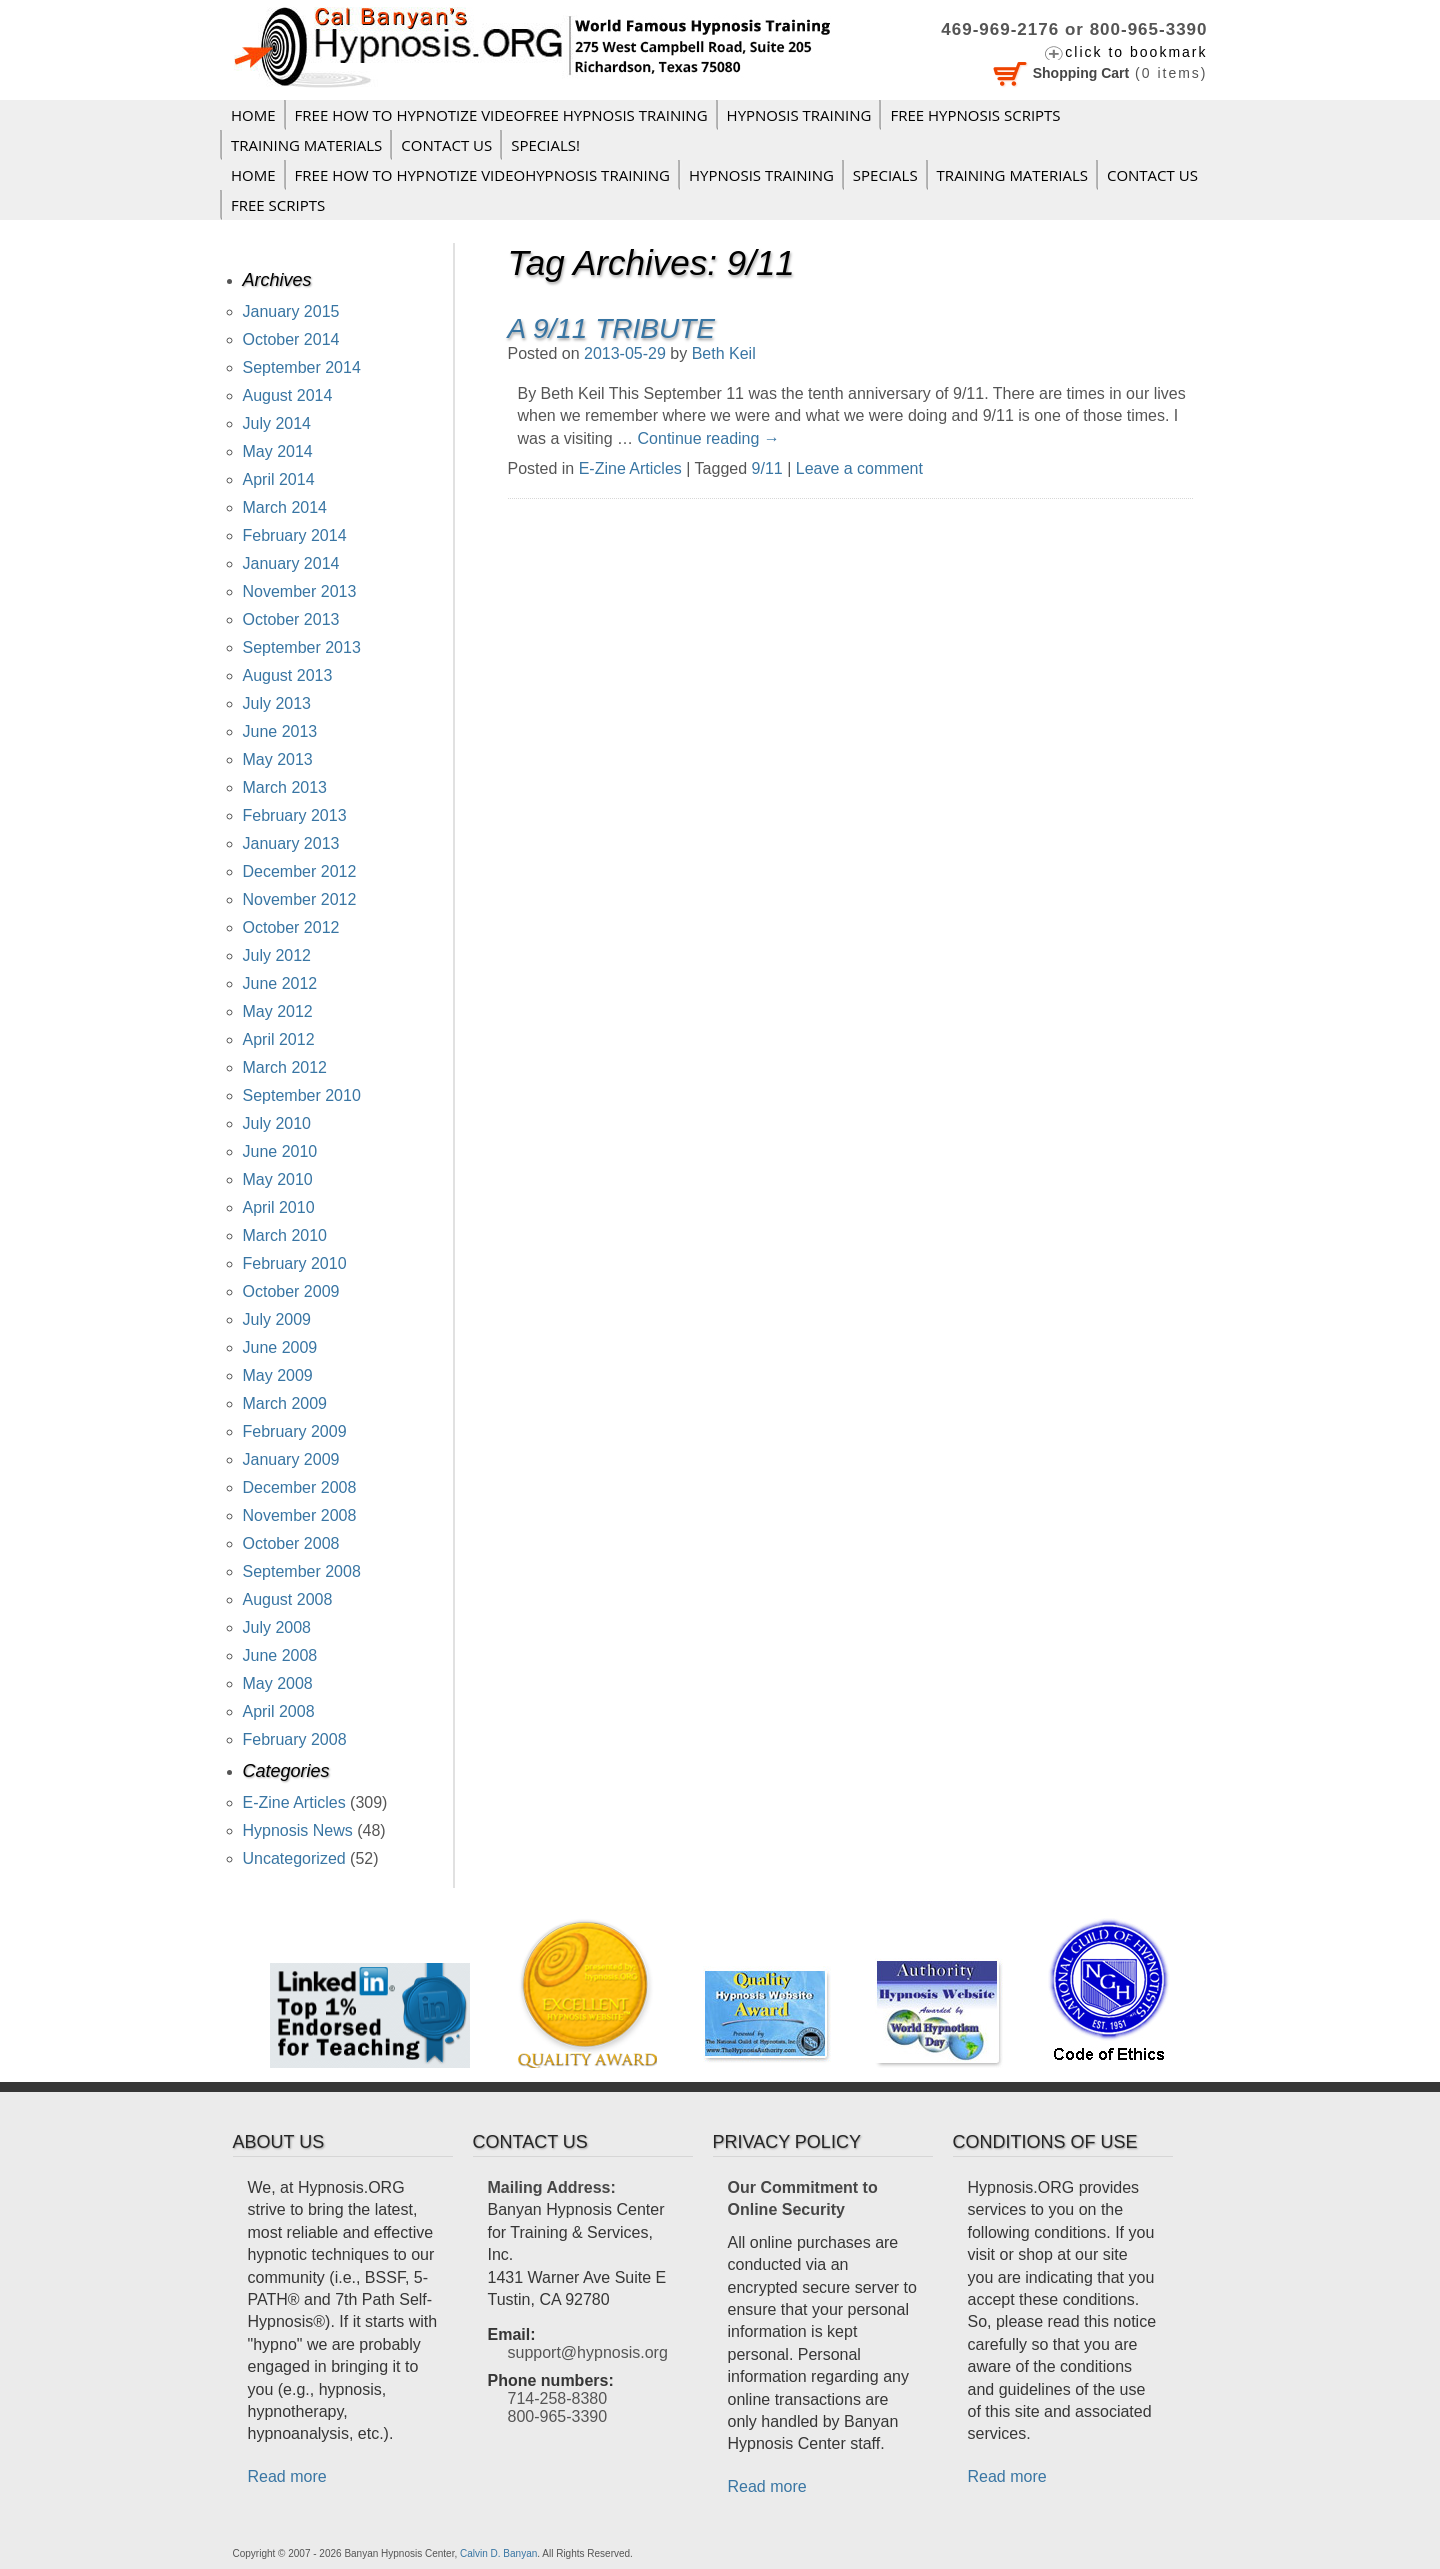  I want to click on October 2009, so click(291, 1291).